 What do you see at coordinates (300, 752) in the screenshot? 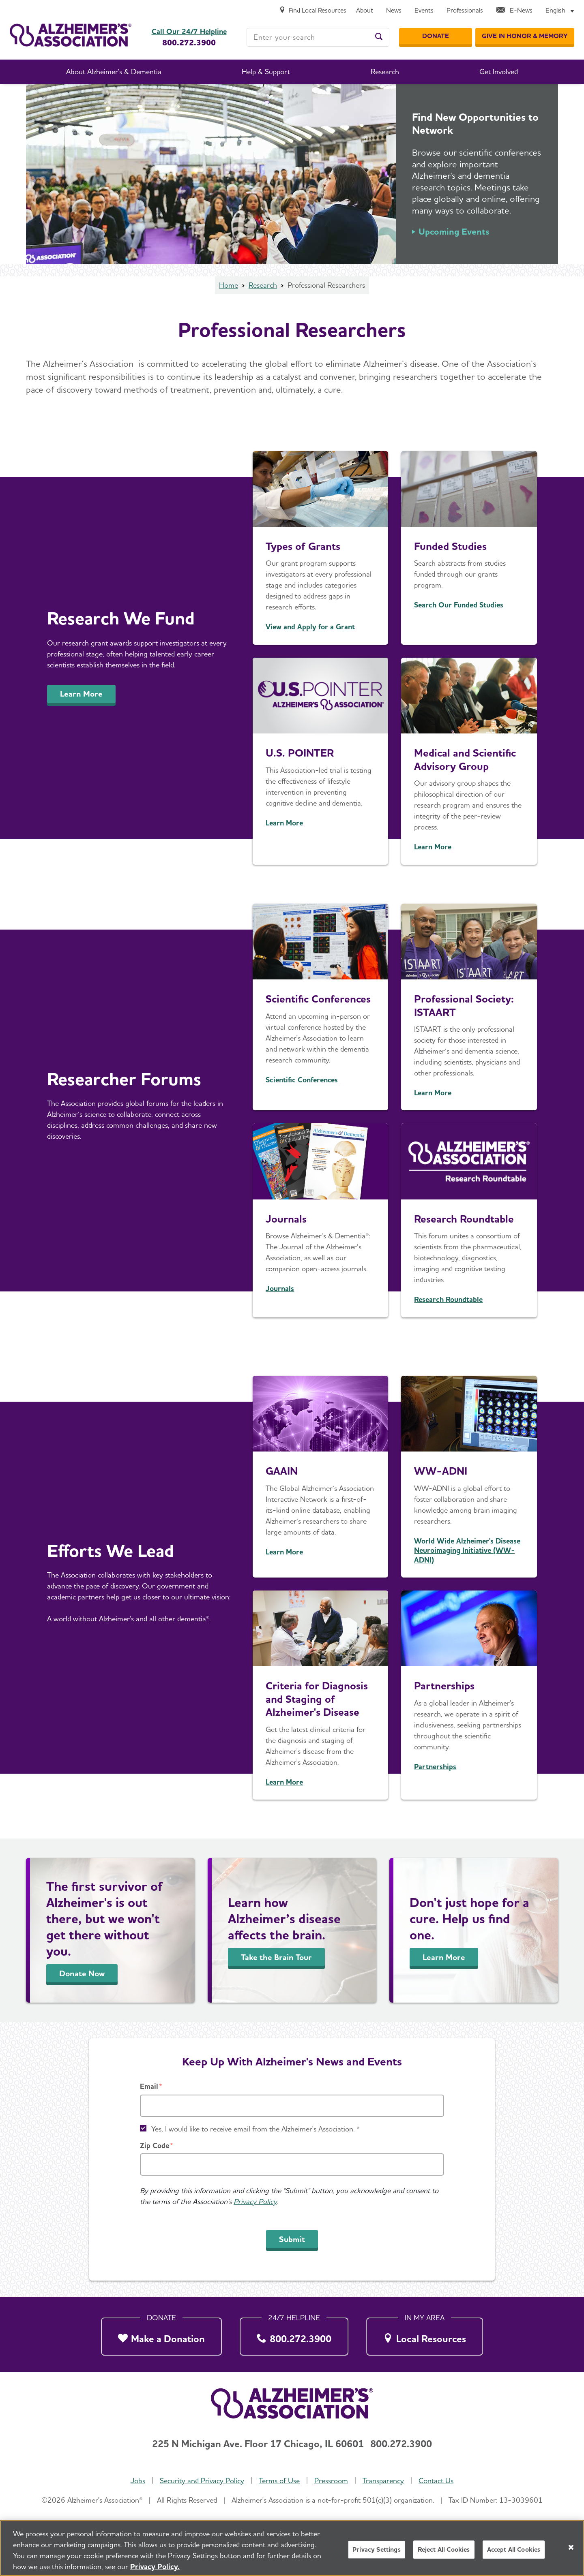
I see `U.S. POINTER` at bounding box center [300, 752].